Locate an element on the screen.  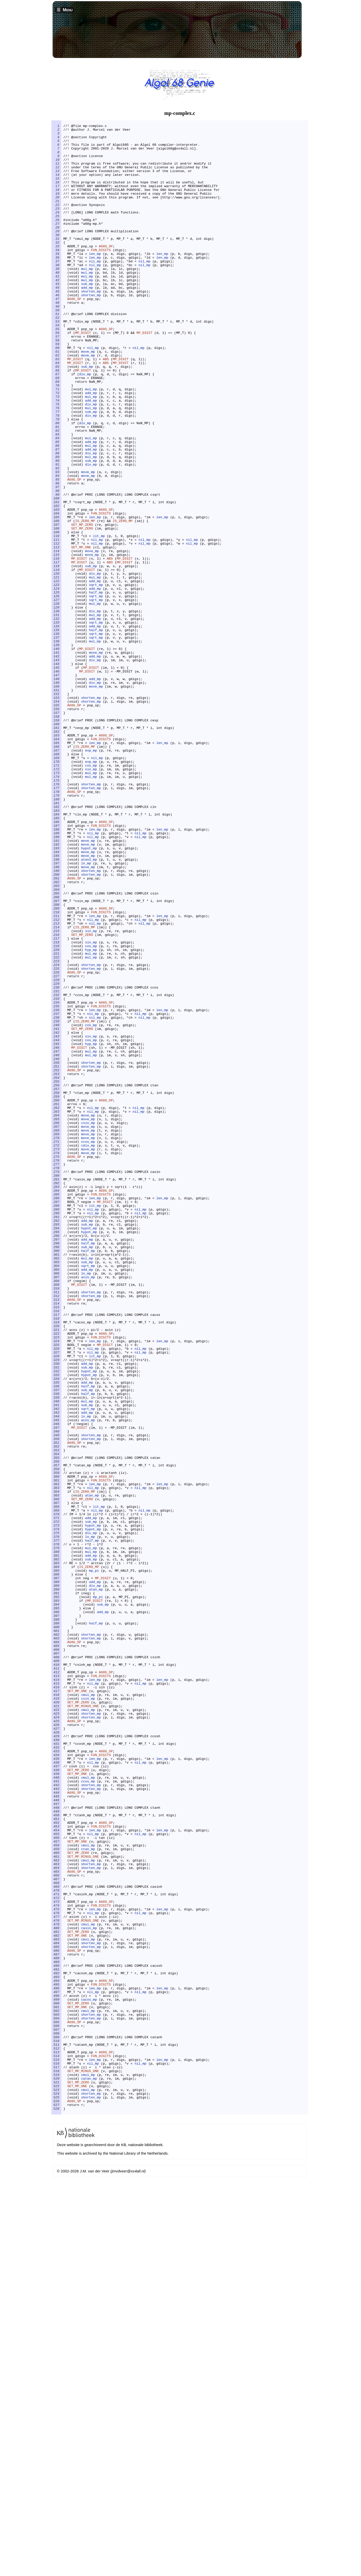
324 is located at coordinates (56, 1585).